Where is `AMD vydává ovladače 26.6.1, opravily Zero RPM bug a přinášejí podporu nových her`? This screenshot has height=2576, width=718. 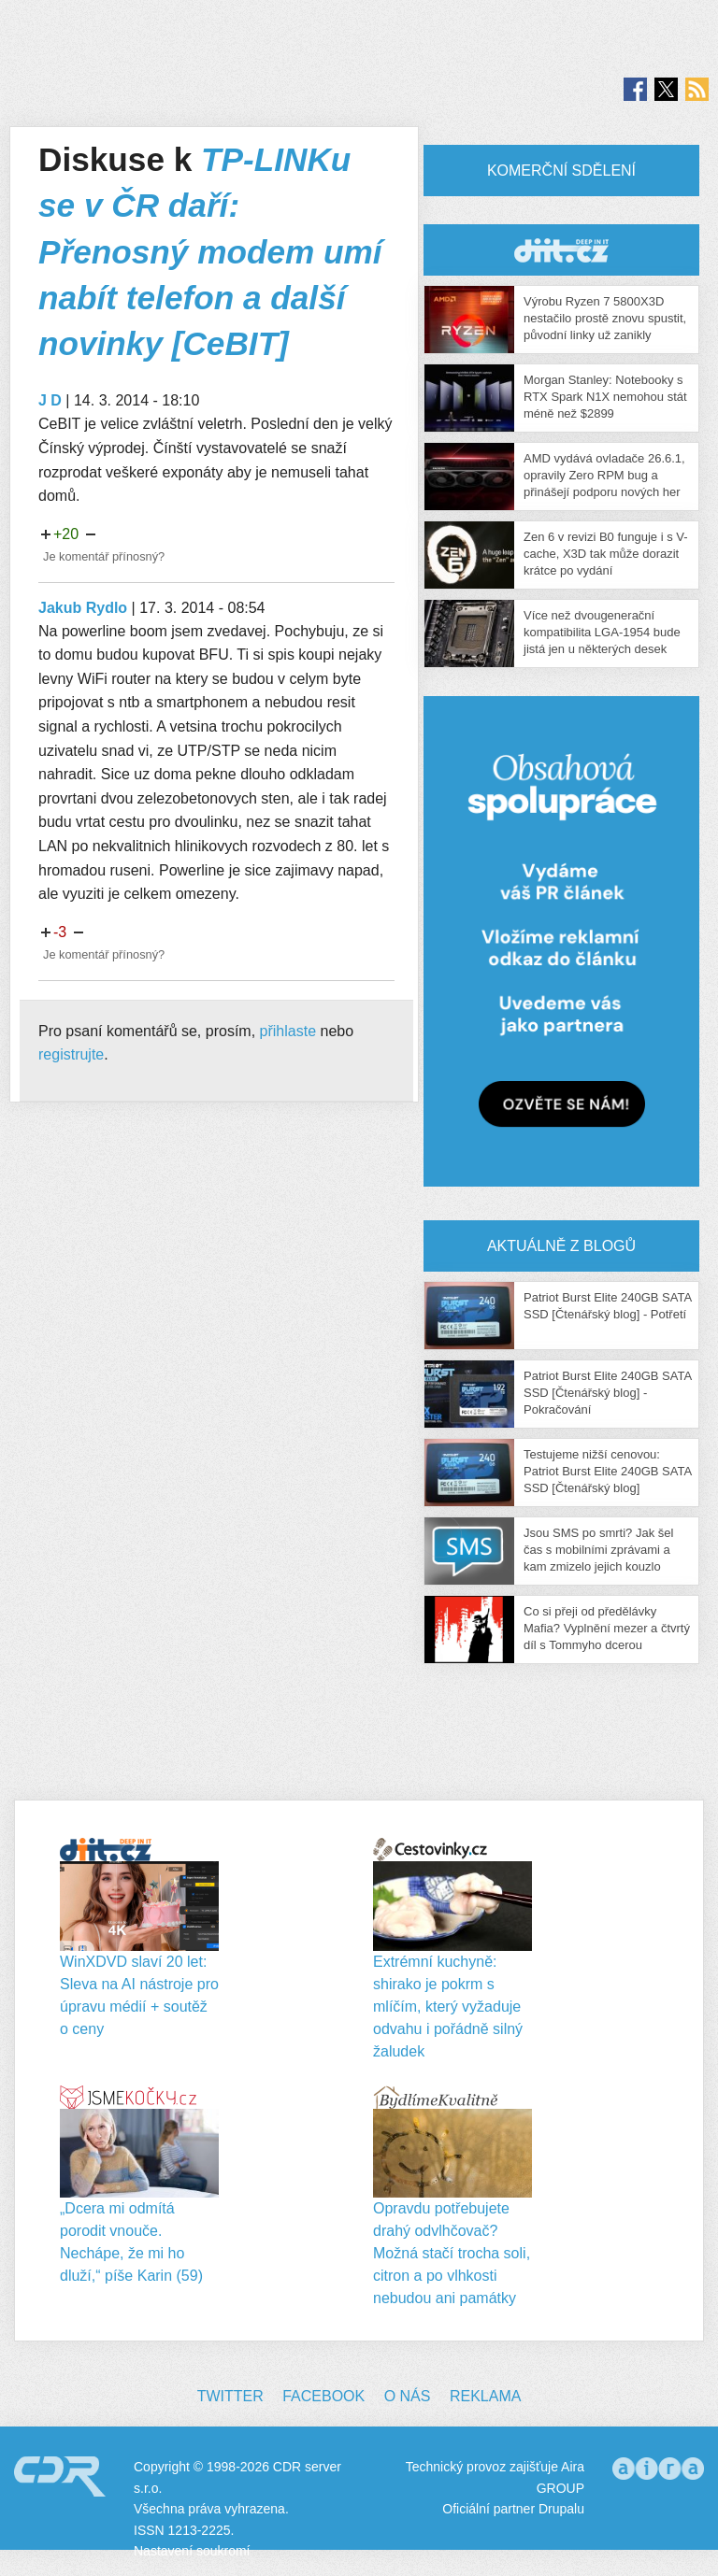 AMD vydává ovladače 26.6.1, opravily Zero RPM bug a přinášejí podporu nových her is located at coordinates (604, 475).